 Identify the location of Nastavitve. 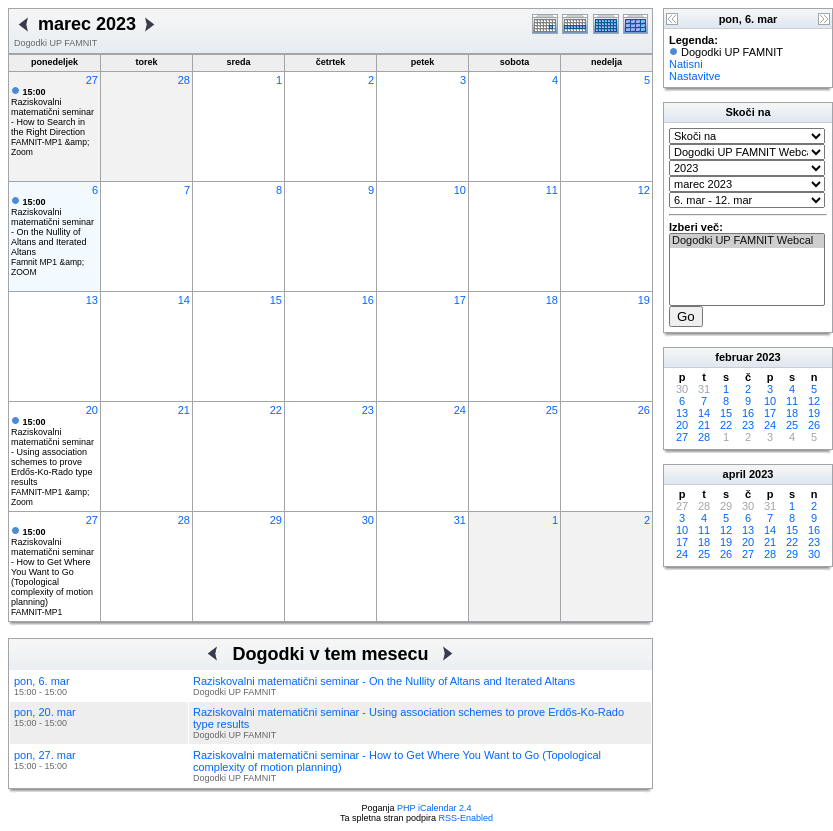
(694, 76).